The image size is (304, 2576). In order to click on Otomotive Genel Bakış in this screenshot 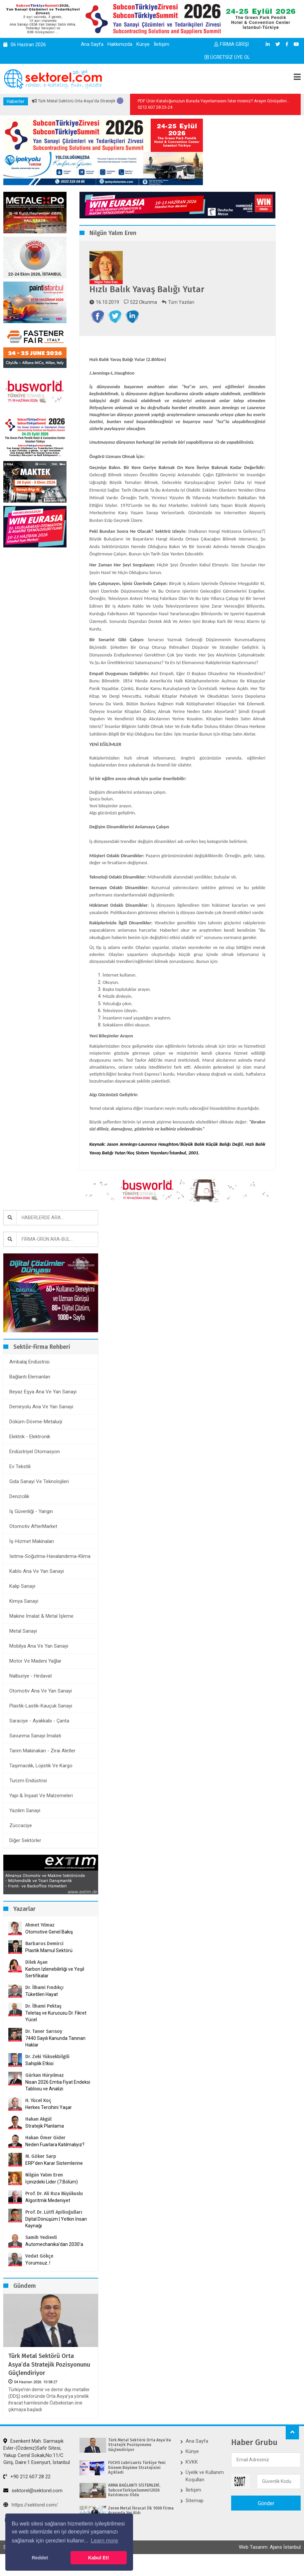, I will do `click(49, 1946)`.